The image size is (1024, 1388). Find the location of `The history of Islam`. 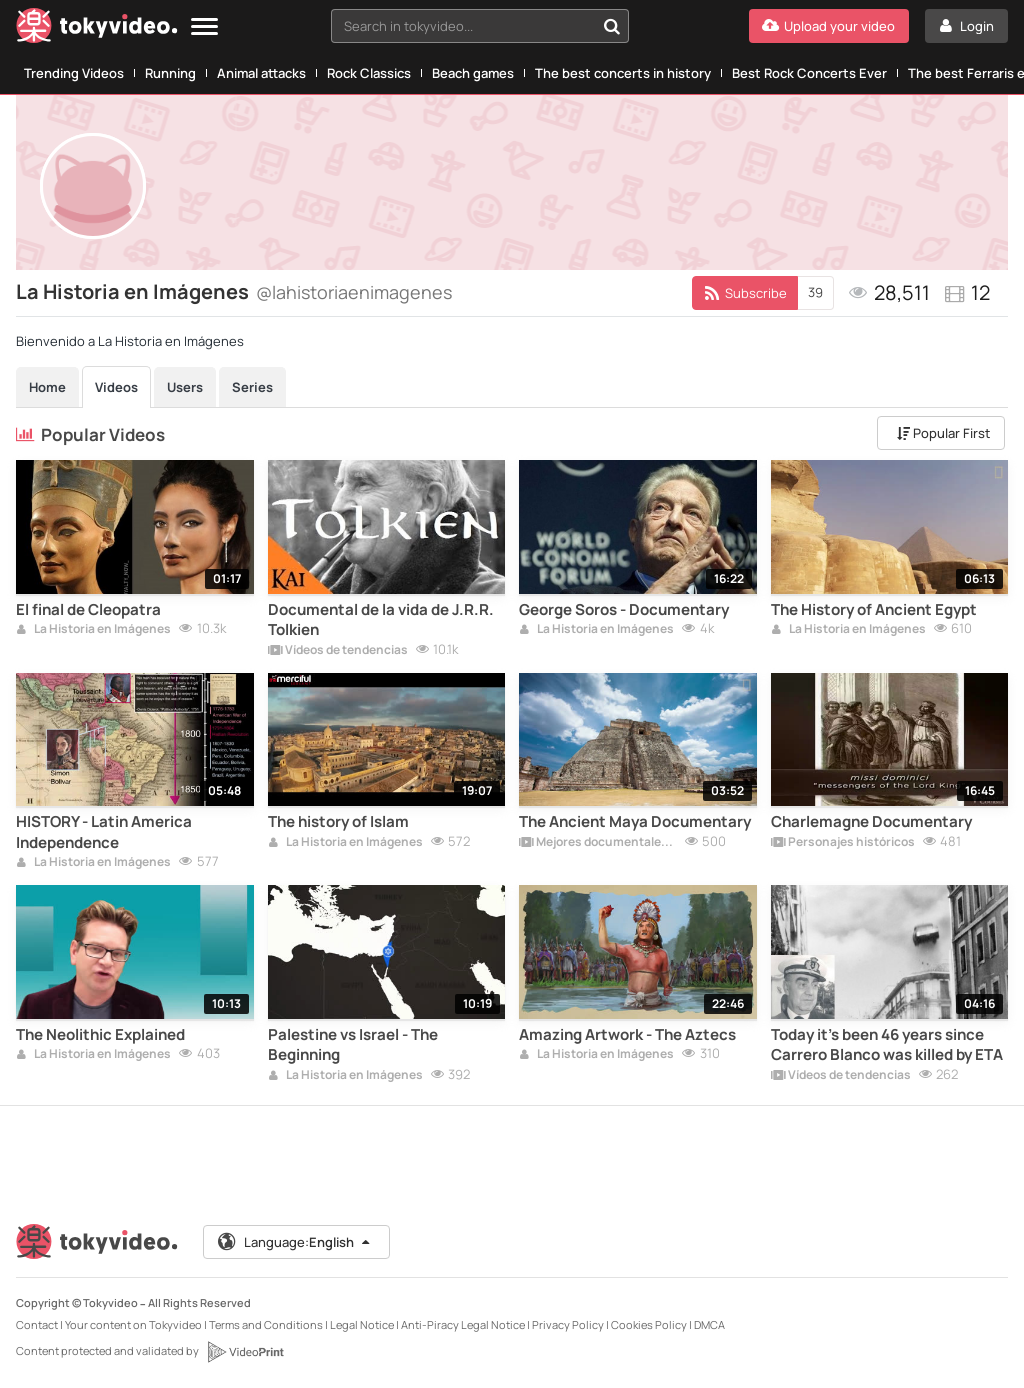

The history of Islam is located at coordinates (338, 822).